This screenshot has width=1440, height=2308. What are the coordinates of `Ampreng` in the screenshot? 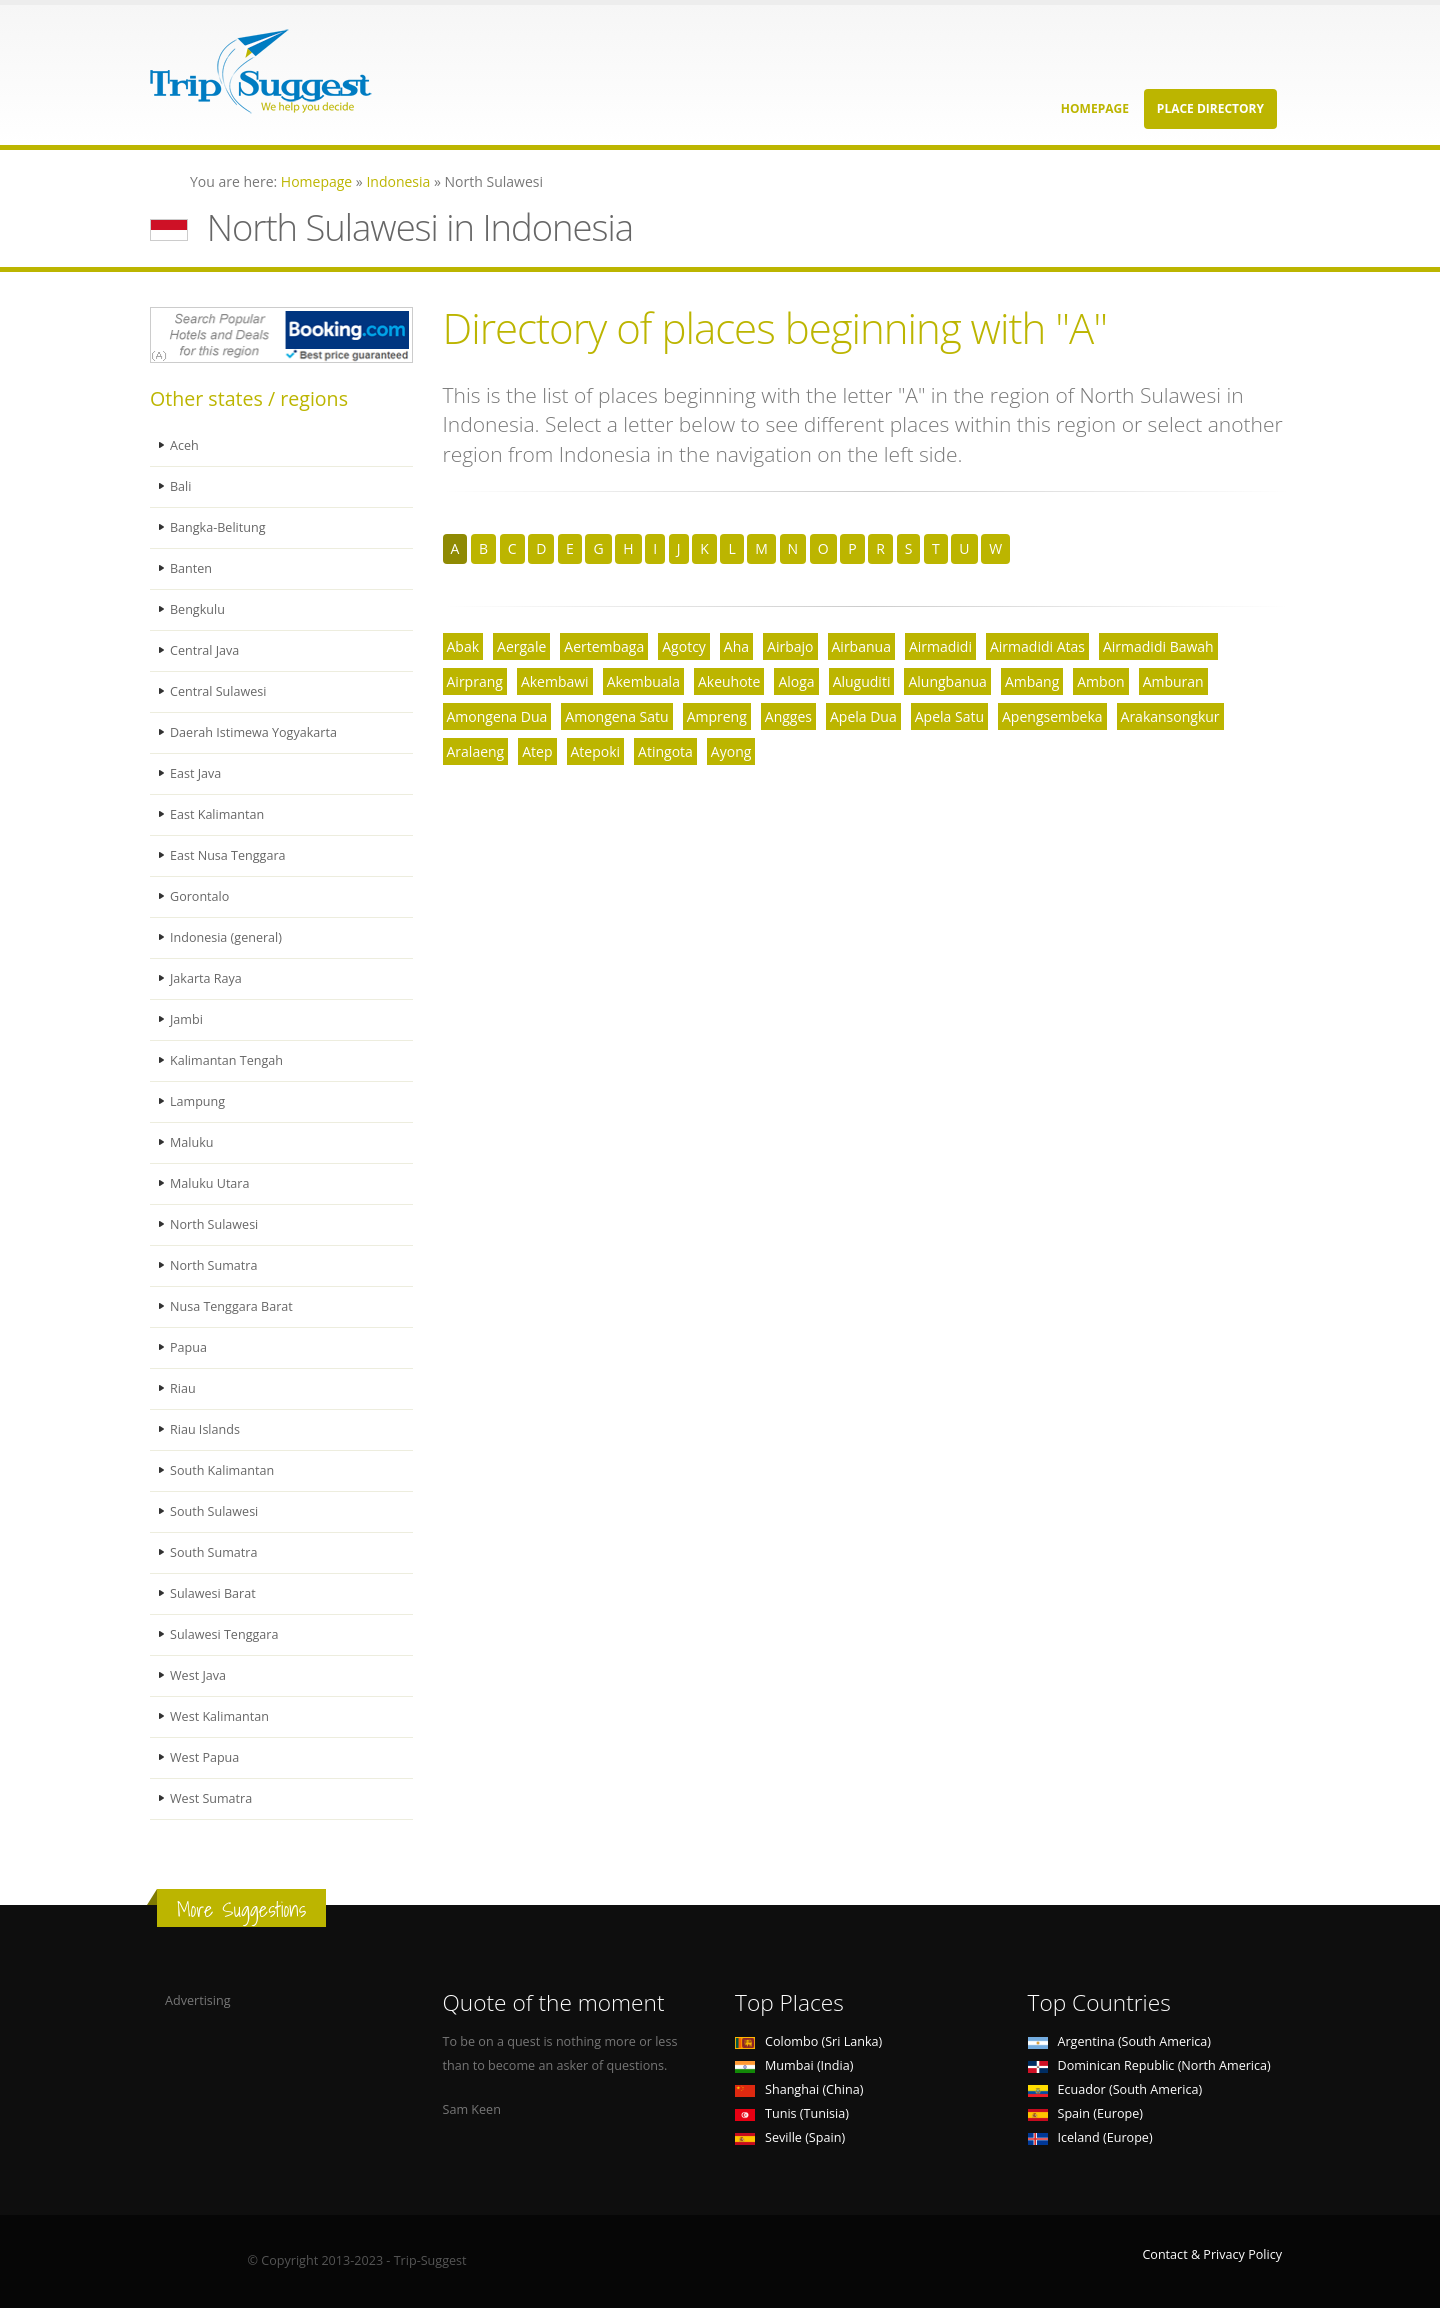 It's located at (717, 716).